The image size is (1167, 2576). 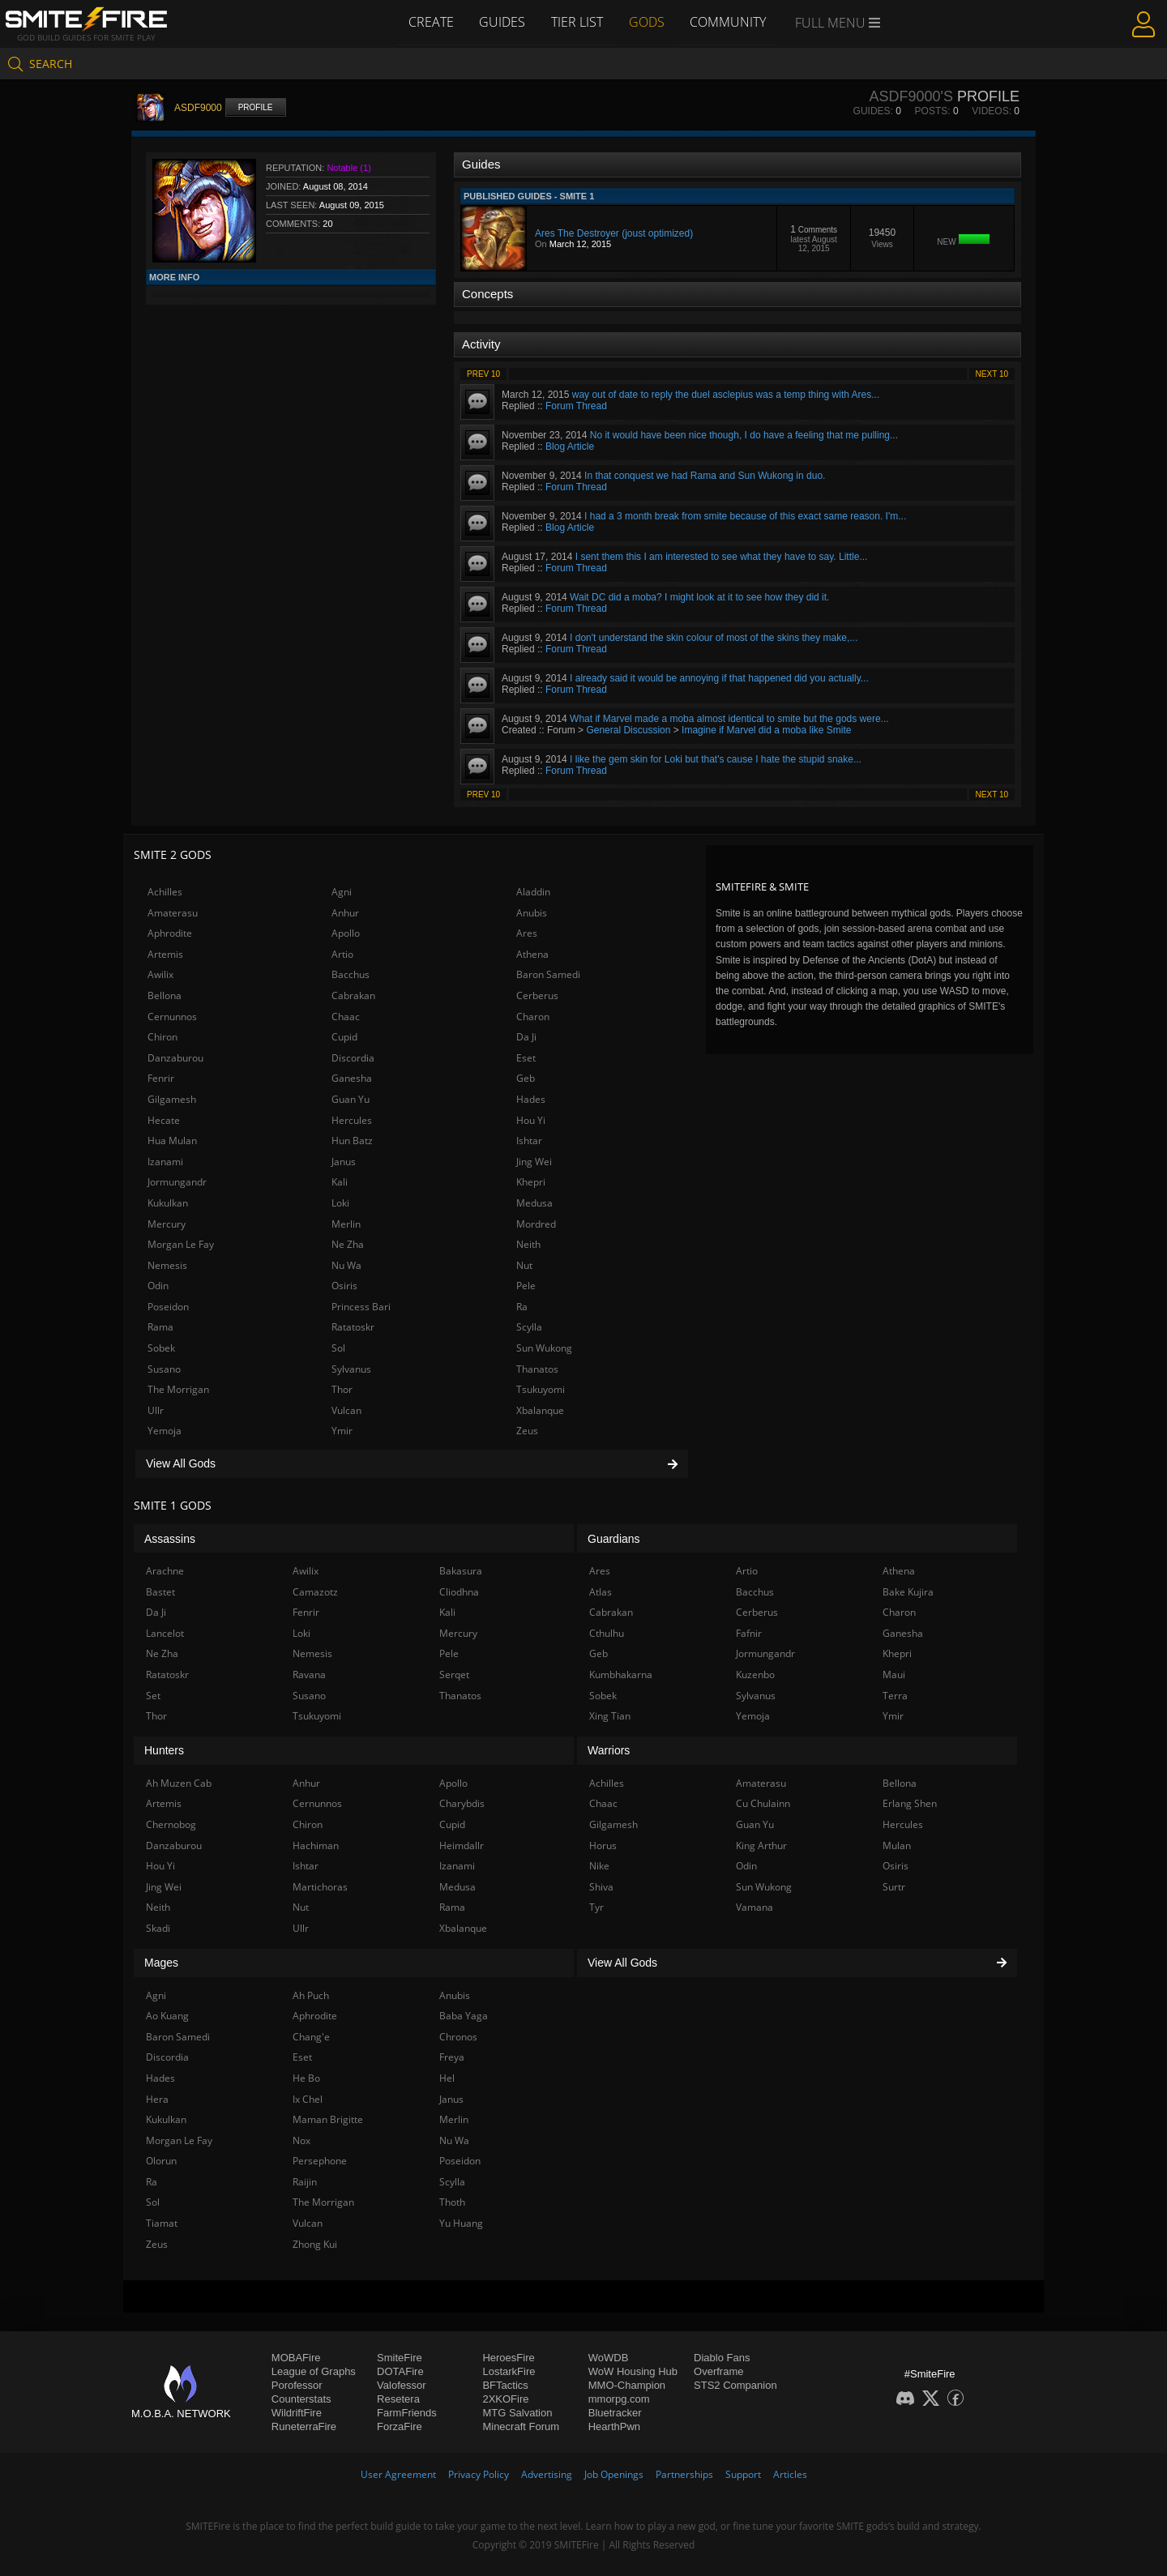 What do you see at coordinates (161, 1962) in the screenshot?
I see `Mages` at bounding box center [161, 1962].